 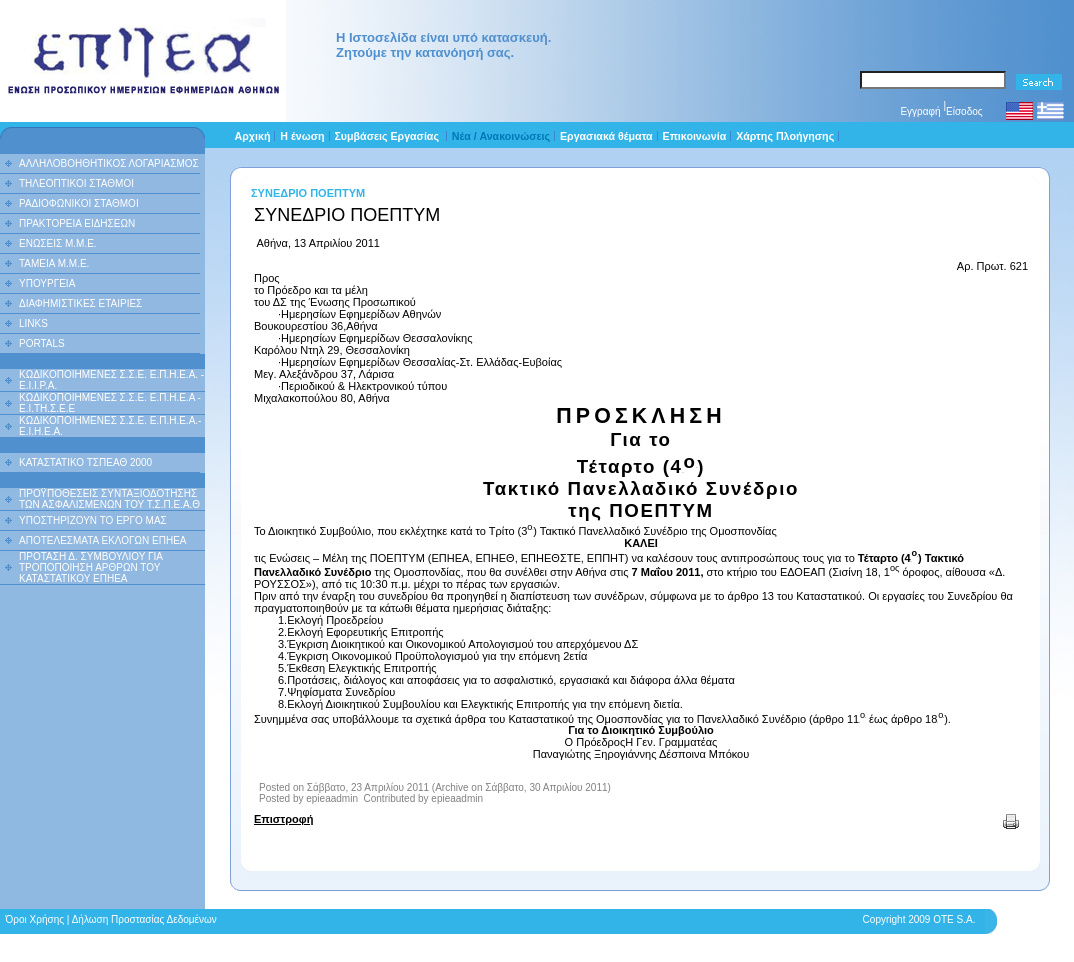 What do you see at coordinates (111, 380) in the screenshot?
I see `ΚΩΔΙΚΟΠΟΙΗΜΕΝΕΣ Σ.Σ.Ε. Ε.Π.Η.Ε.Α. - Ε.Ι.Ι.P.A.` at bounding box center [111, 380].